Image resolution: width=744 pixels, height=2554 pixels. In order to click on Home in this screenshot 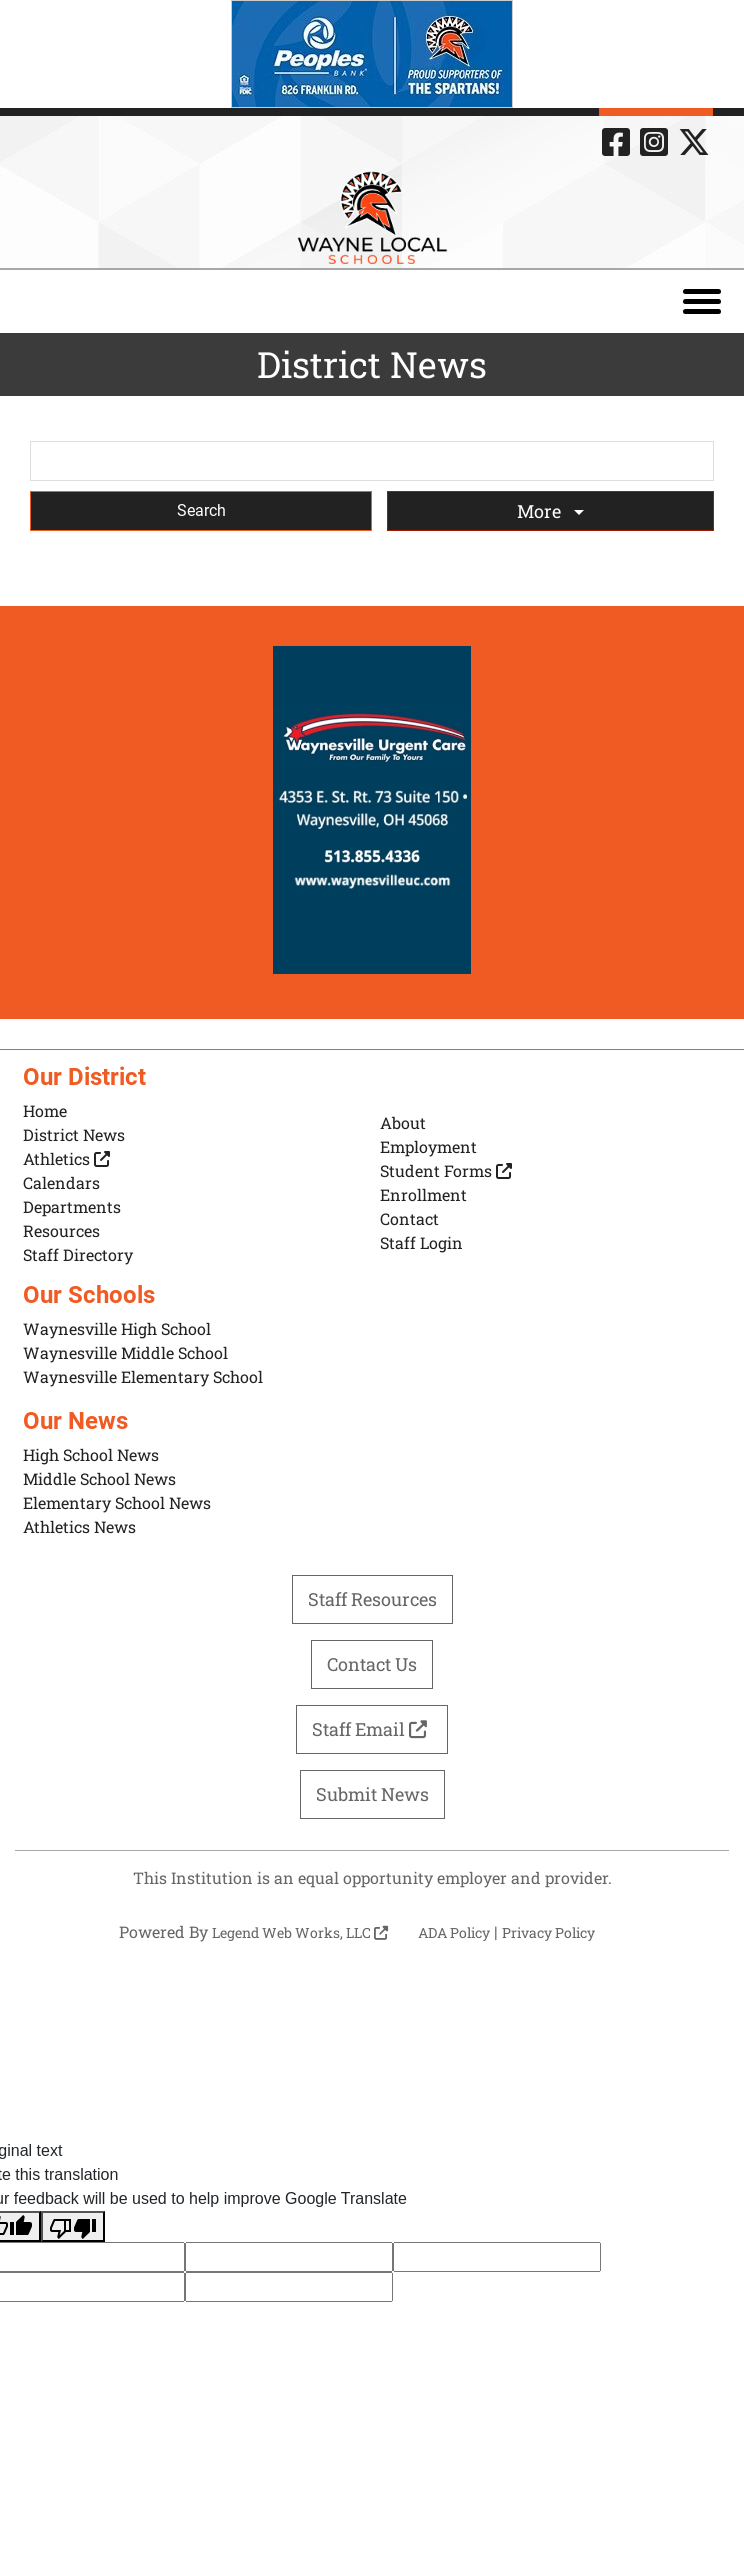, I will do `click(45, 1110)`.